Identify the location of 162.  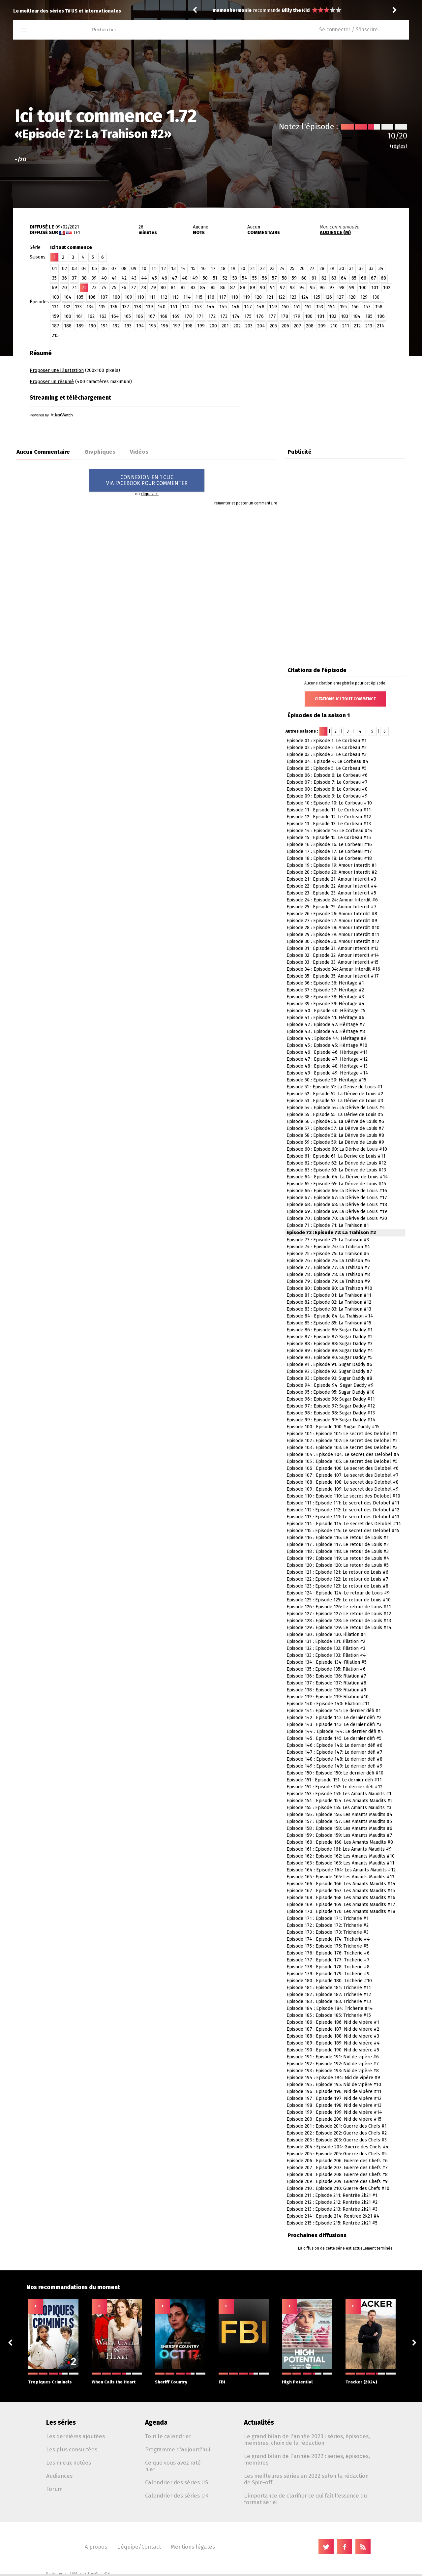
(91, 316).